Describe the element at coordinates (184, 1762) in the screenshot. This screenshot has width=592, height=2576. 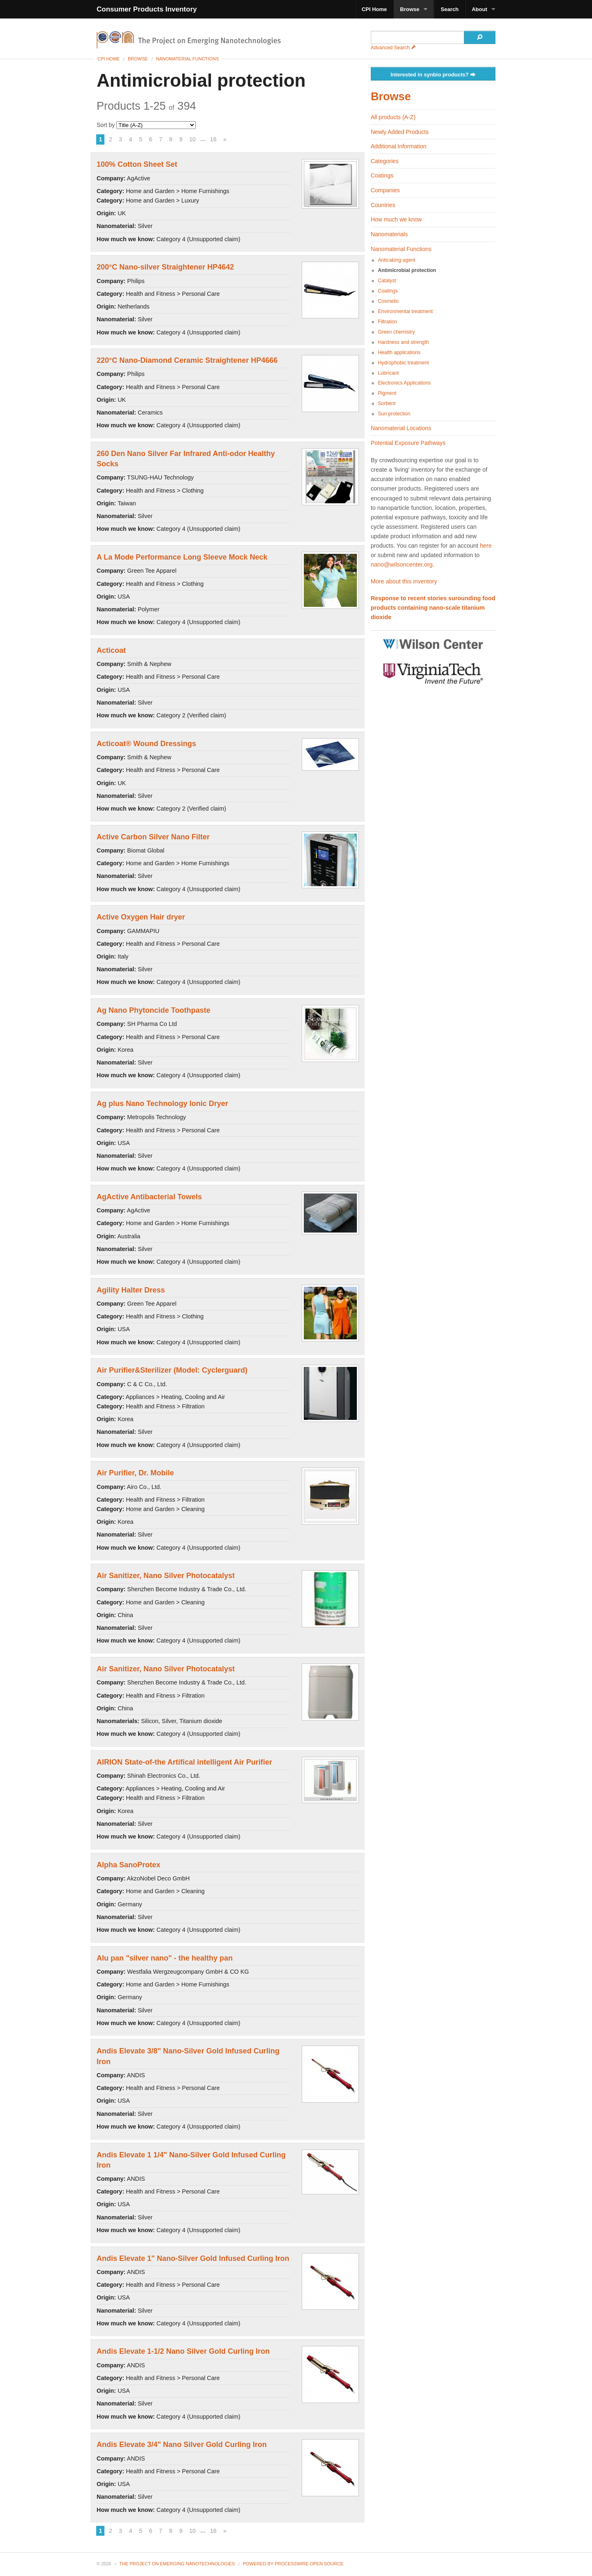
I see `AIRION State-of-the Artifical intelligent Air Purifier` at that location.